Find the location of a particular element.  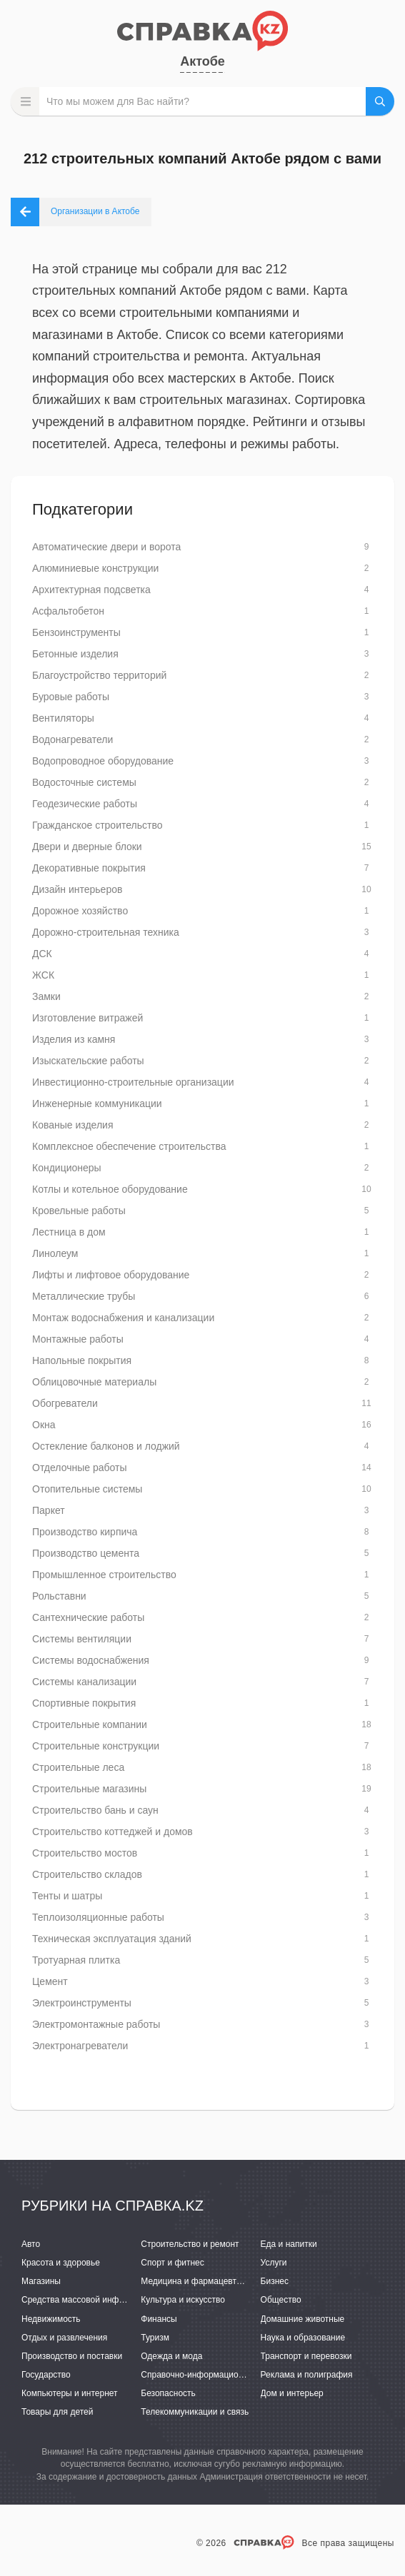

Одежда и мода is located at coordinates (171, 2356).